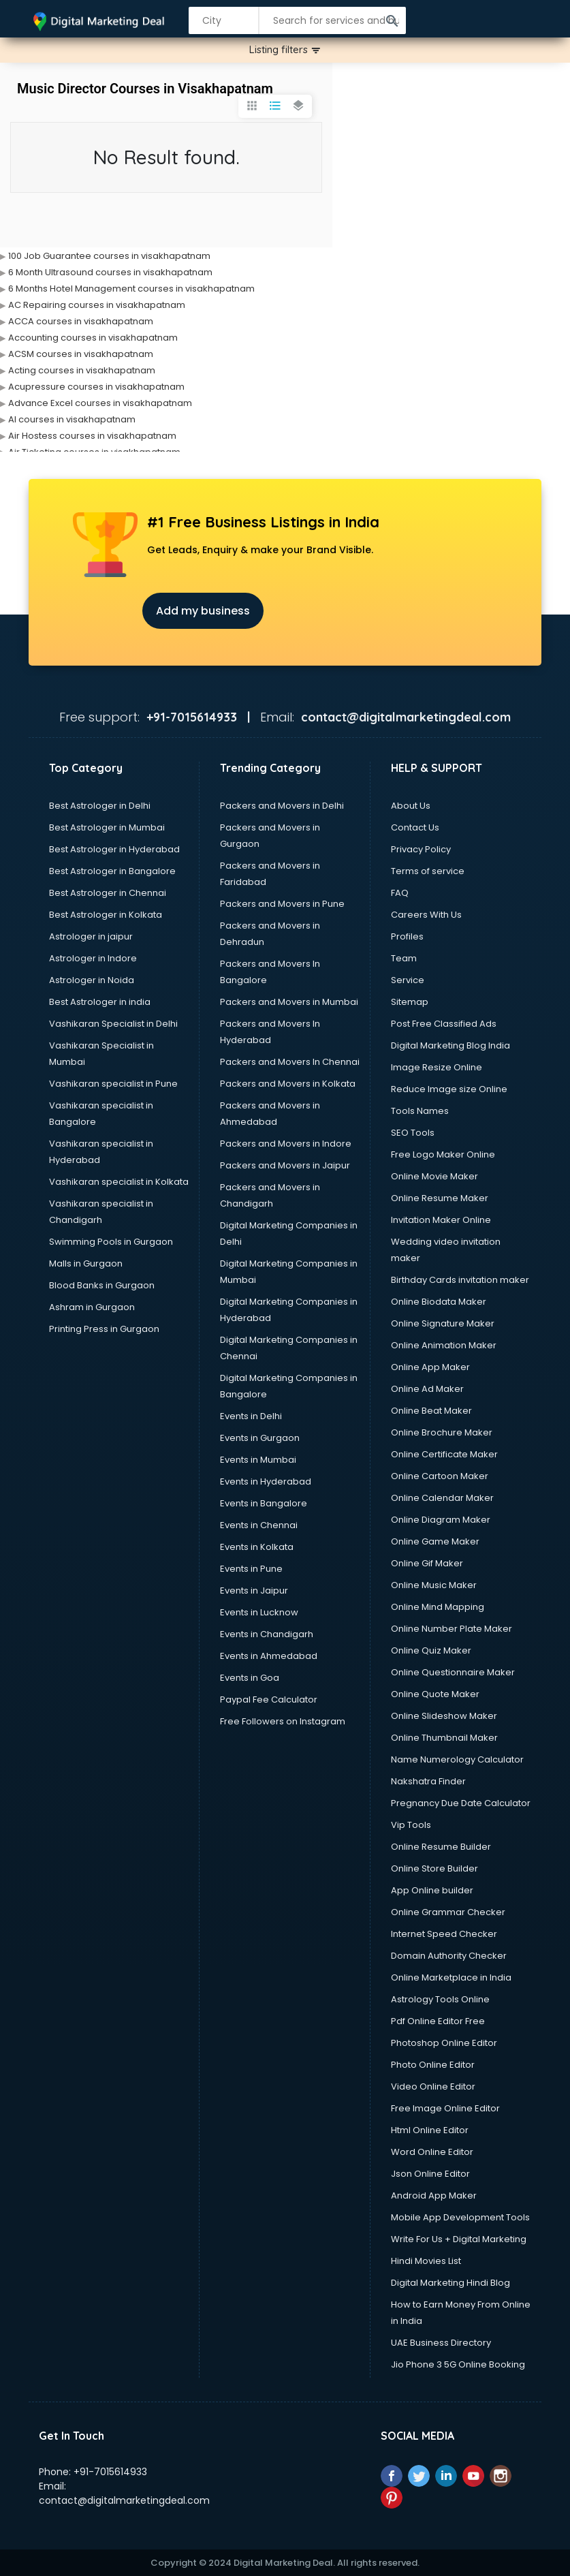 This screenshot has height=2576, width=570. What do you see at coordinates (72, 419) in the screenshot?
I see `AI courses in visakhapatnam` at bounding box center [72, 419].